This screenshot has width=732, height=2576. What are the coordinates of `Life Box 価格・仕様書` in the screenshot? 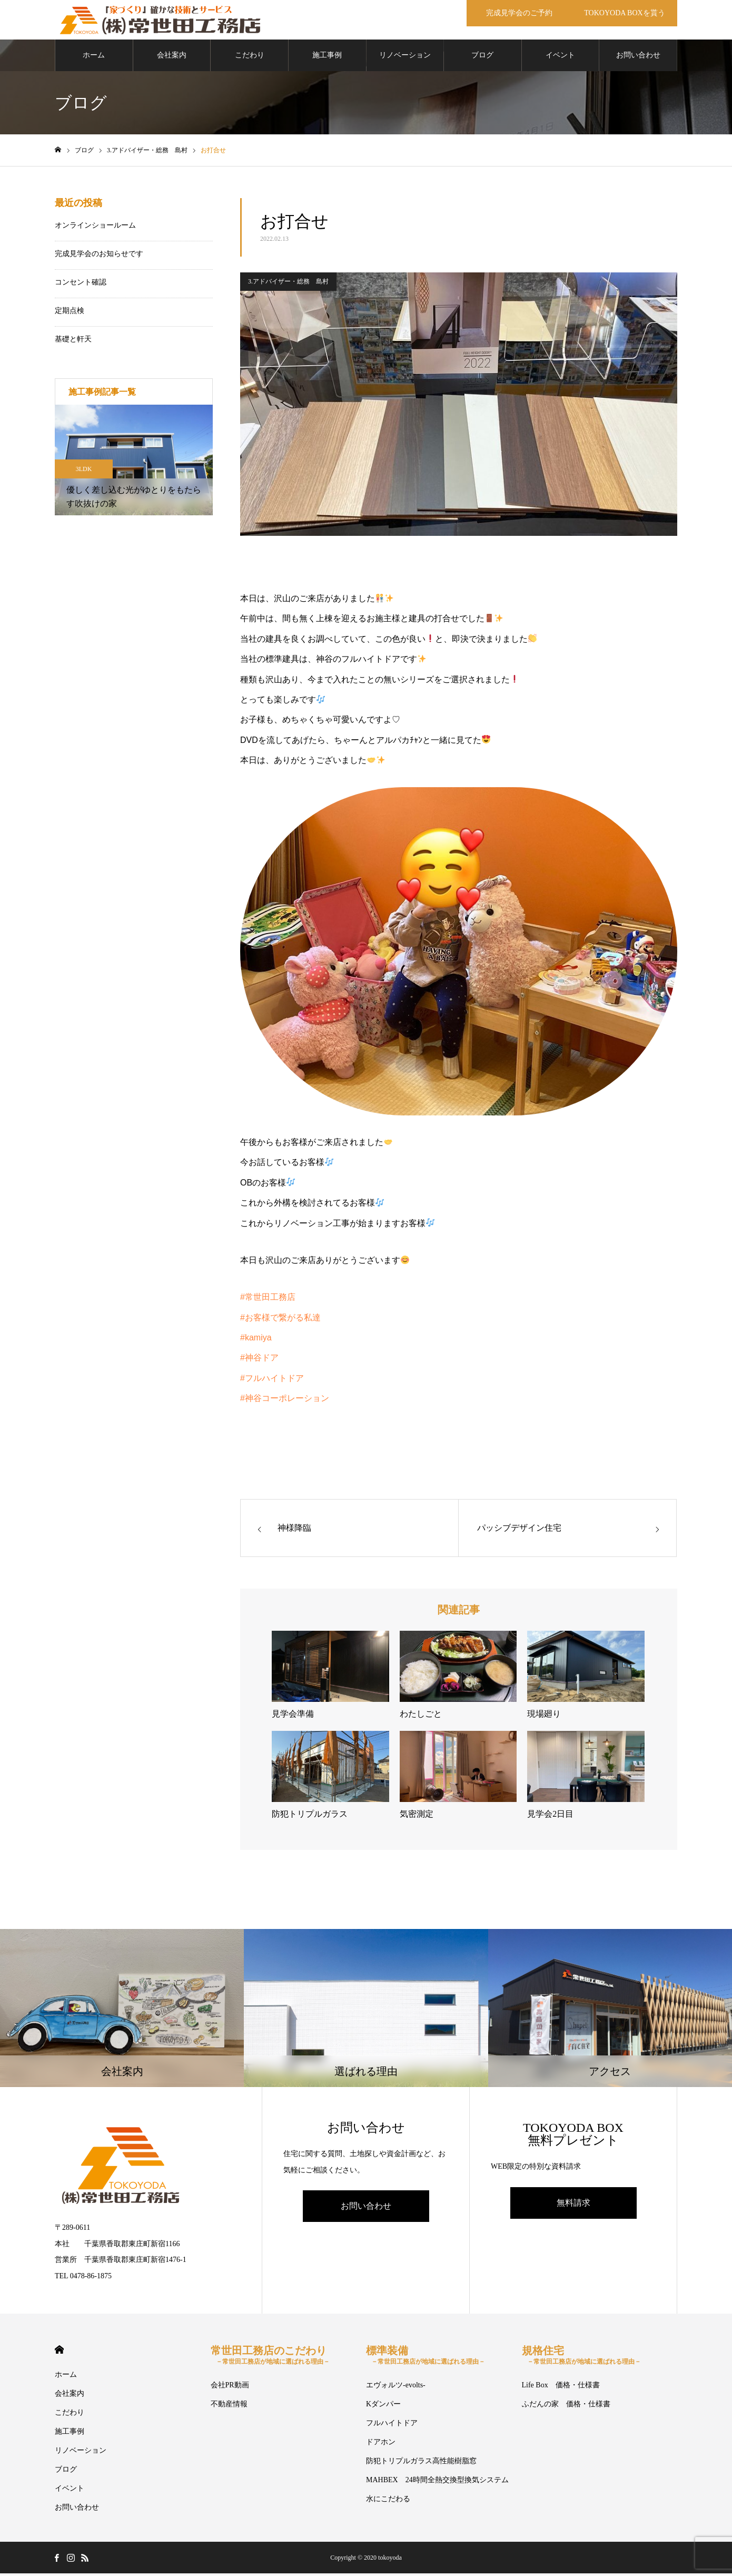 It's located at (561, 2388).